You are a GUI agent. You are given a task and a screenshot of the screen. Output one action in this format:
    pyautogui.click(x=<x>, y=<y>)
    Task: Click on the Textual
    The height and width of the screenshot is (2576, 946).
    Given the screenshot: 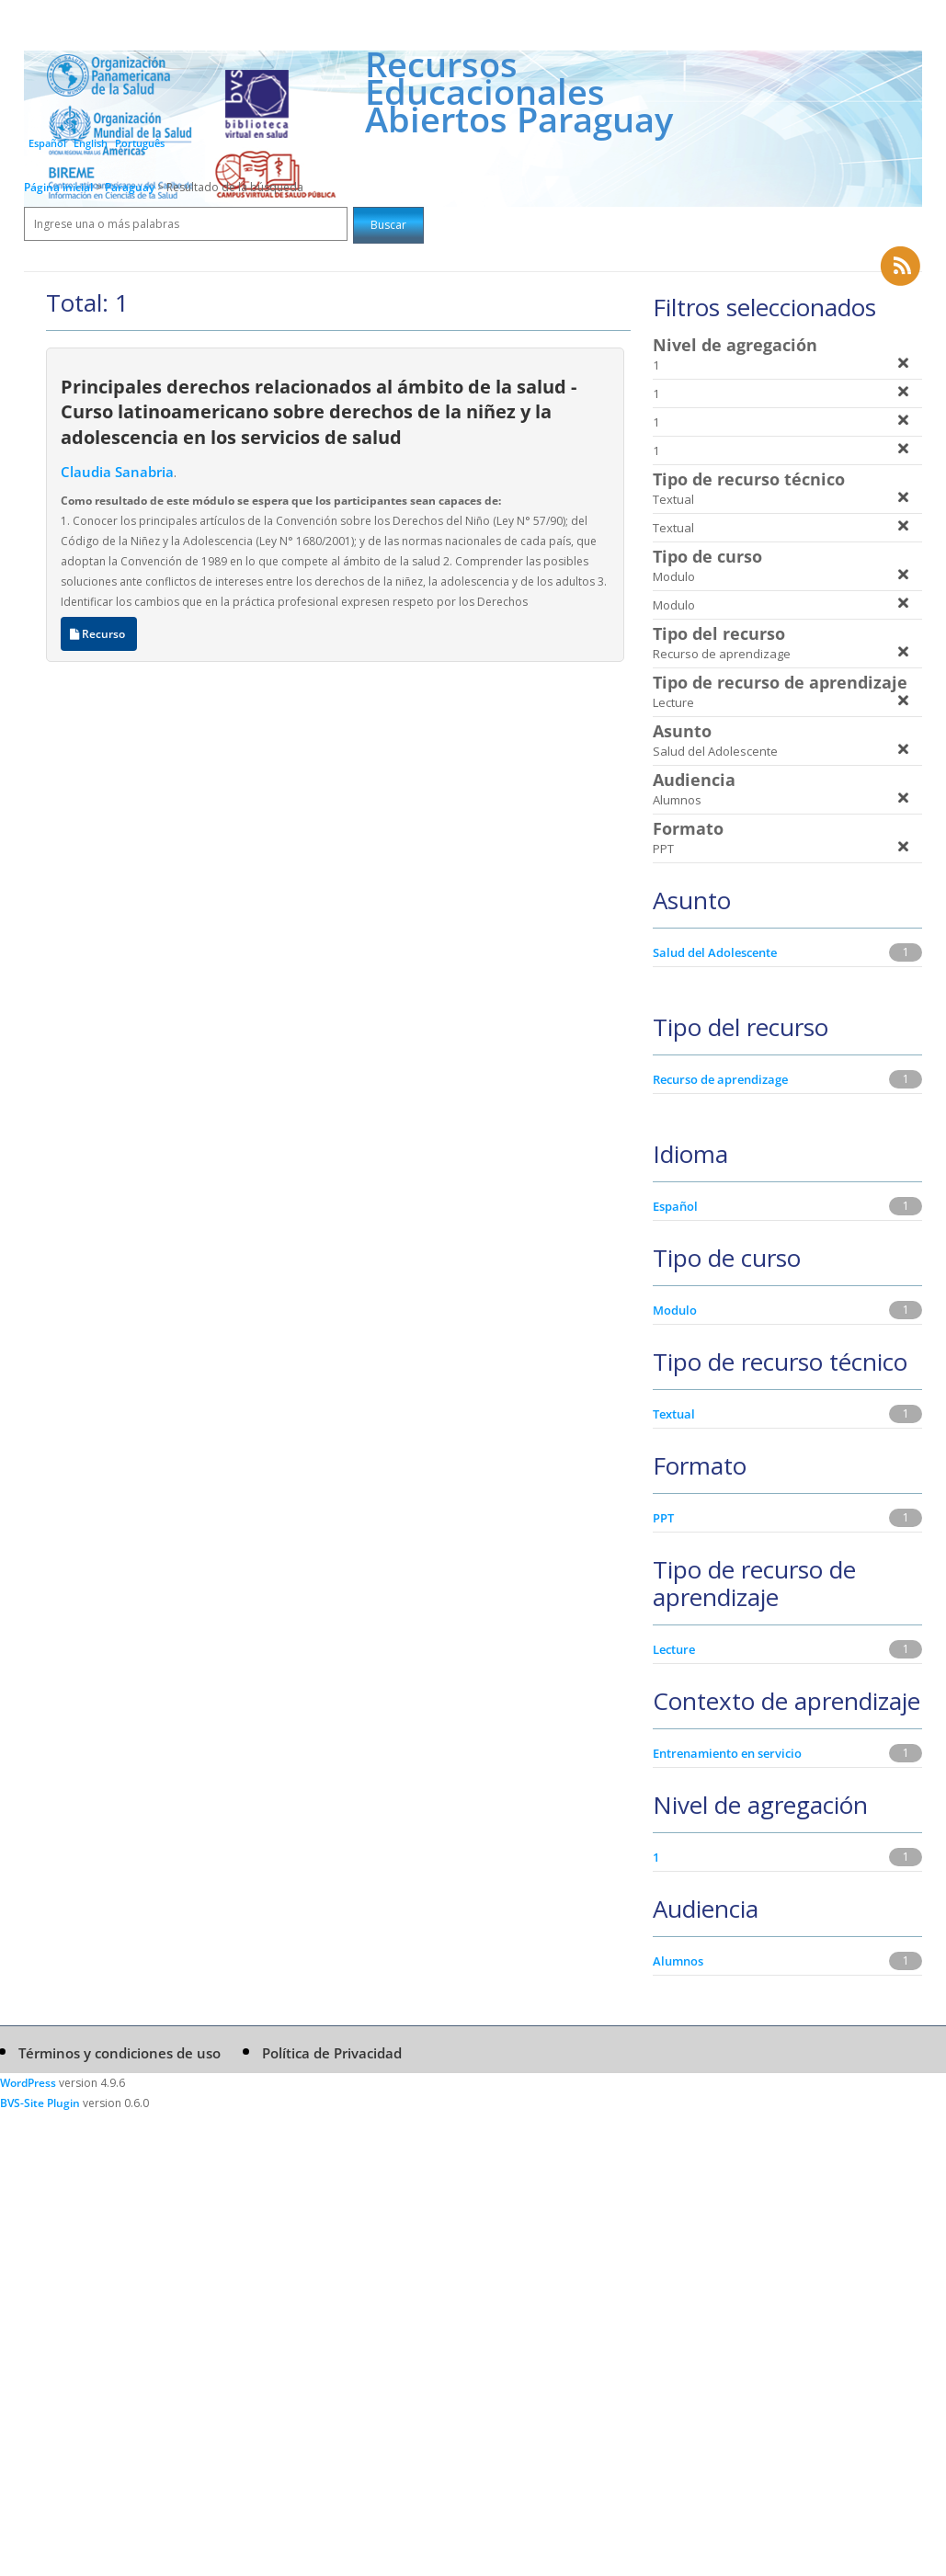 What is the action you would take?
    pyautogui.click(x=674, y=1414)
    